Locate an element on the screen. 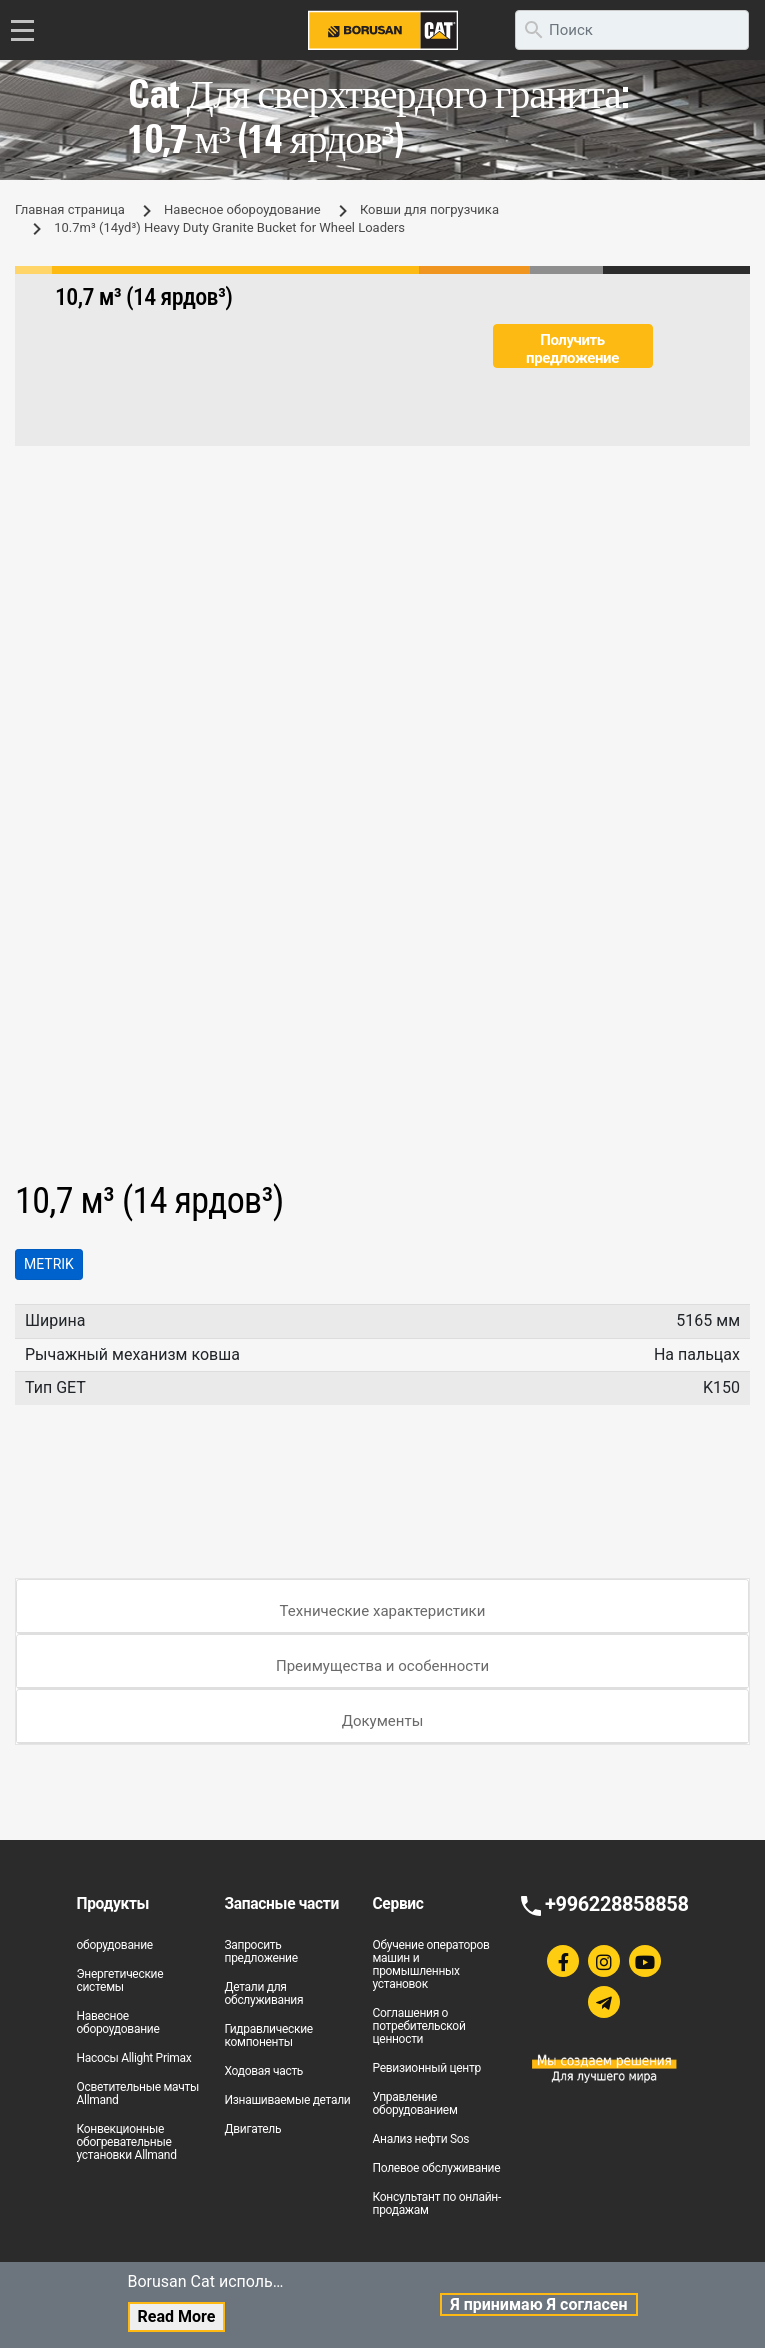 This screenshot has height=2348, width=765. Энергетические системы is located at coordinates (120, 1980).